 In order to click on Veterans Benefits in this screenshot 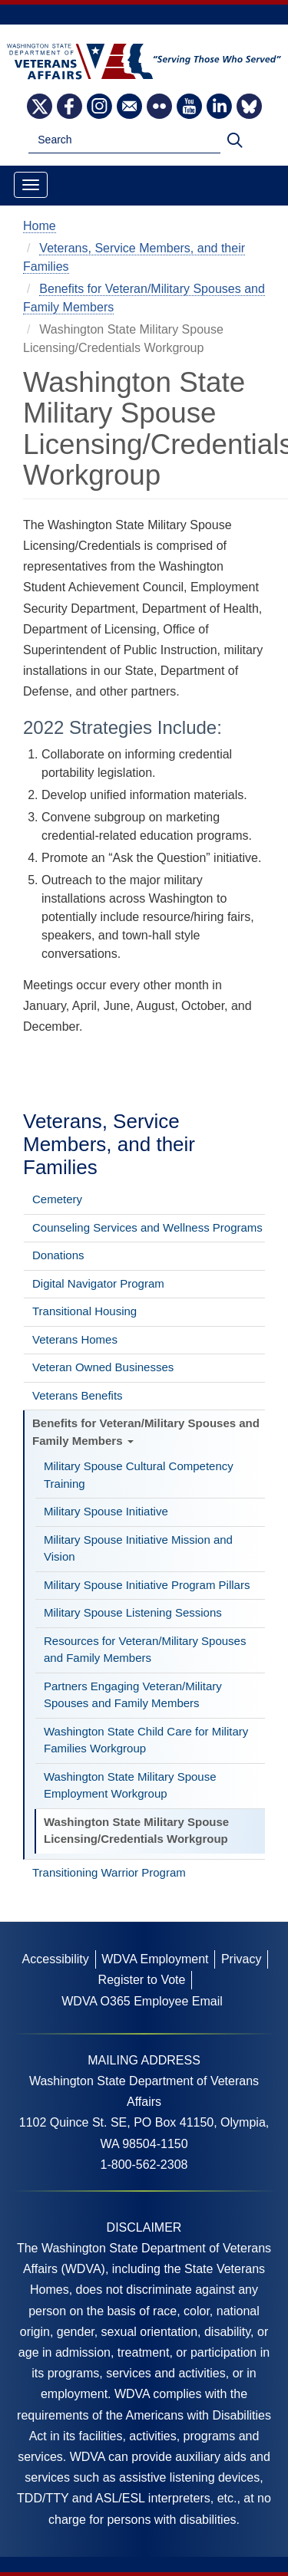, I will do `click(77, 1395)`.